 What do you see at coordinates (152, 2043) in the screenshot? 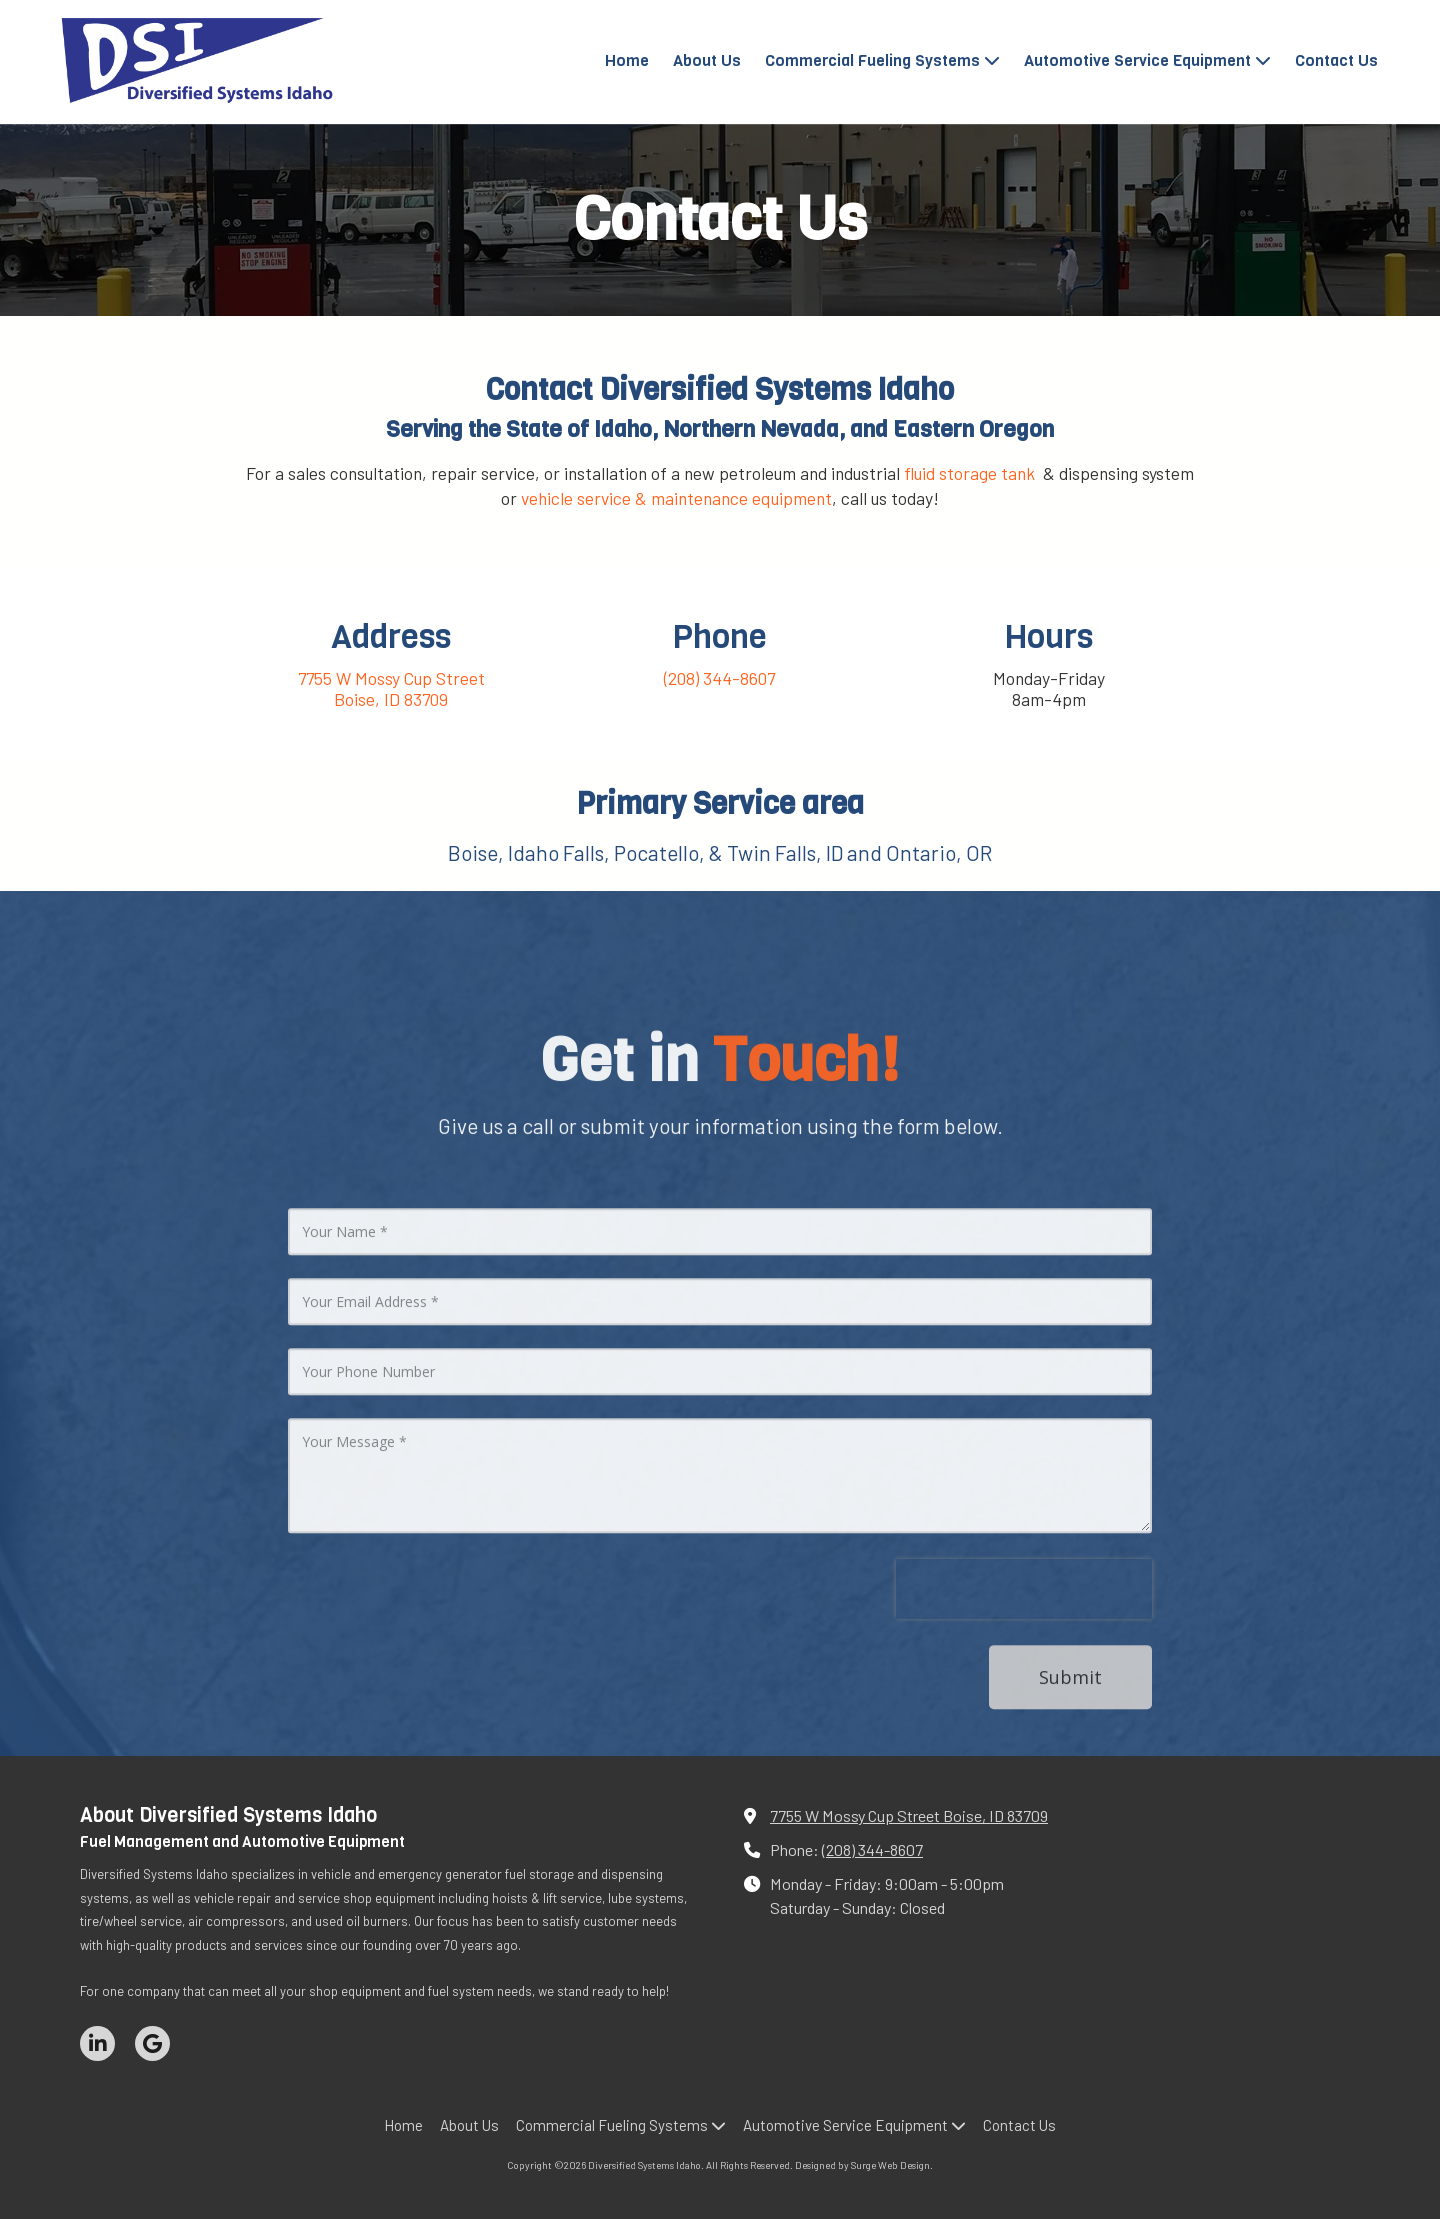
I see `[Visit Diversified Systems Idaho on Google (opens in new window)]` at bounding box center [152, 2043].